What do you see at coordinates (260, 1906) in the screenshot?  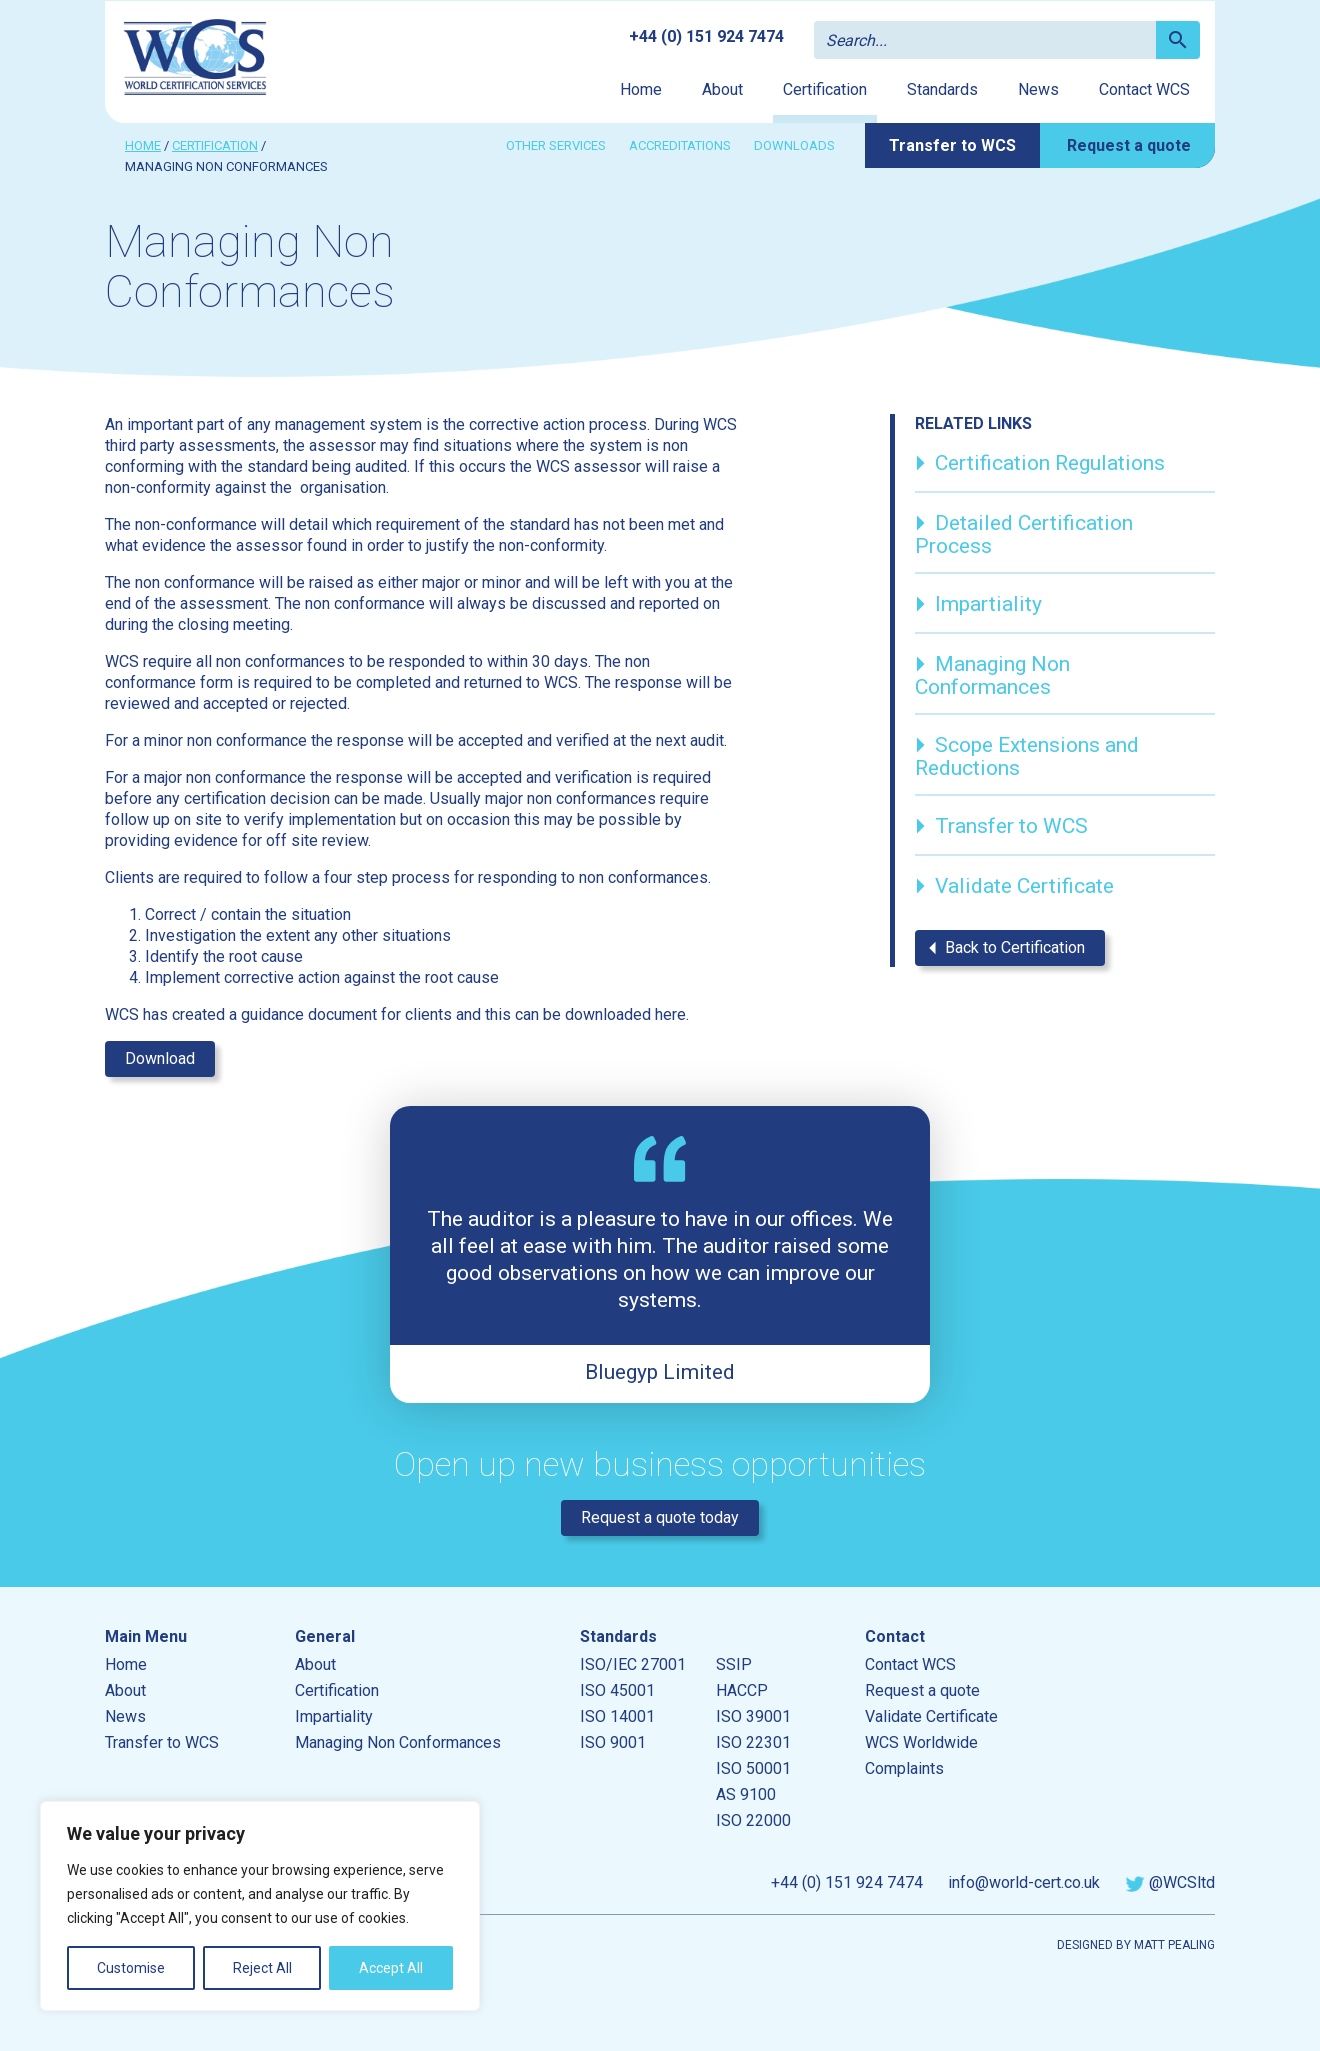 I see `[region]` at bounding box center [260, 1906].